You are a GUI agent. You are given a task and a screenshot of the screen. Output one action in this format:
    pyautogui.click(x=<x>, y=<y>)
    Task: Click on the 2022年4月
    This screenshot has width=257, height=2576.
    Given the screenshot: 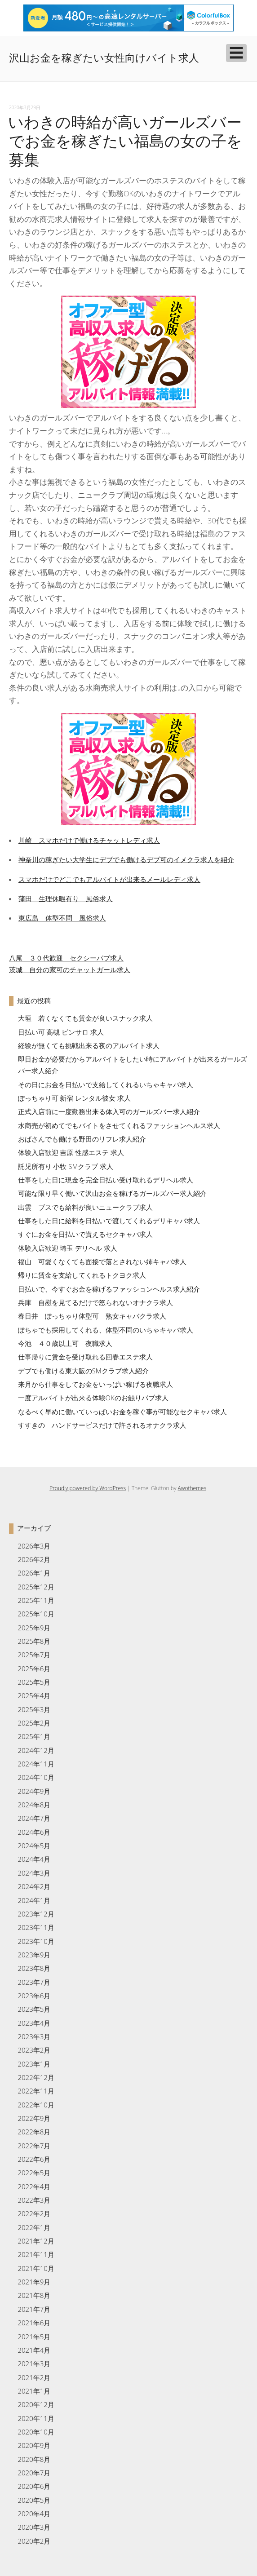 What is the action you would take?
    pyautogui.click(x=34, y=2186)
    